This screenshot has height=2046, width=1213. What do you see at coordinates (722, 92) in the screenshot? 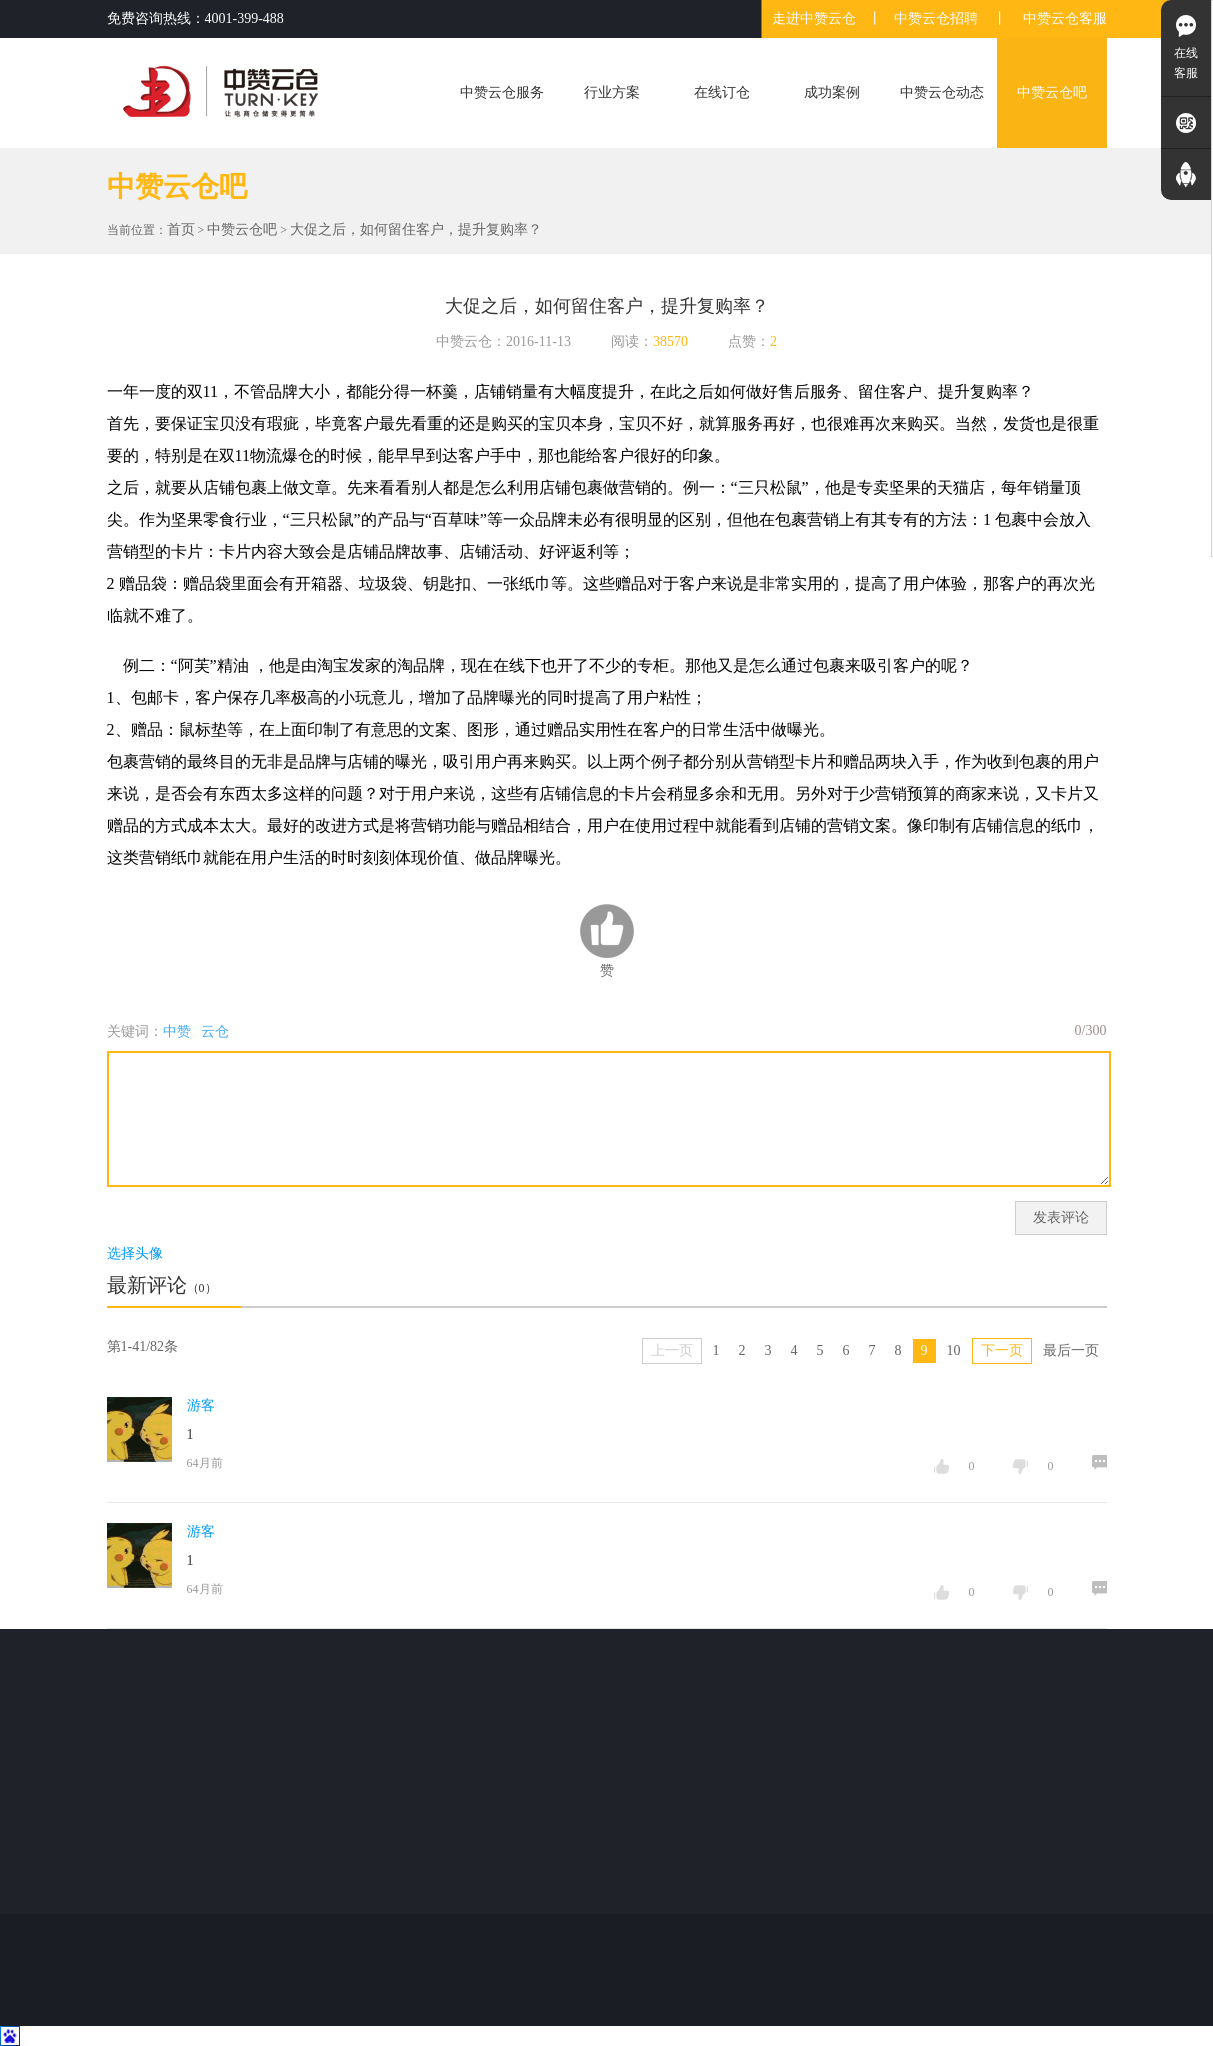
I see `在线订仓` at bounding box center [722, 92].